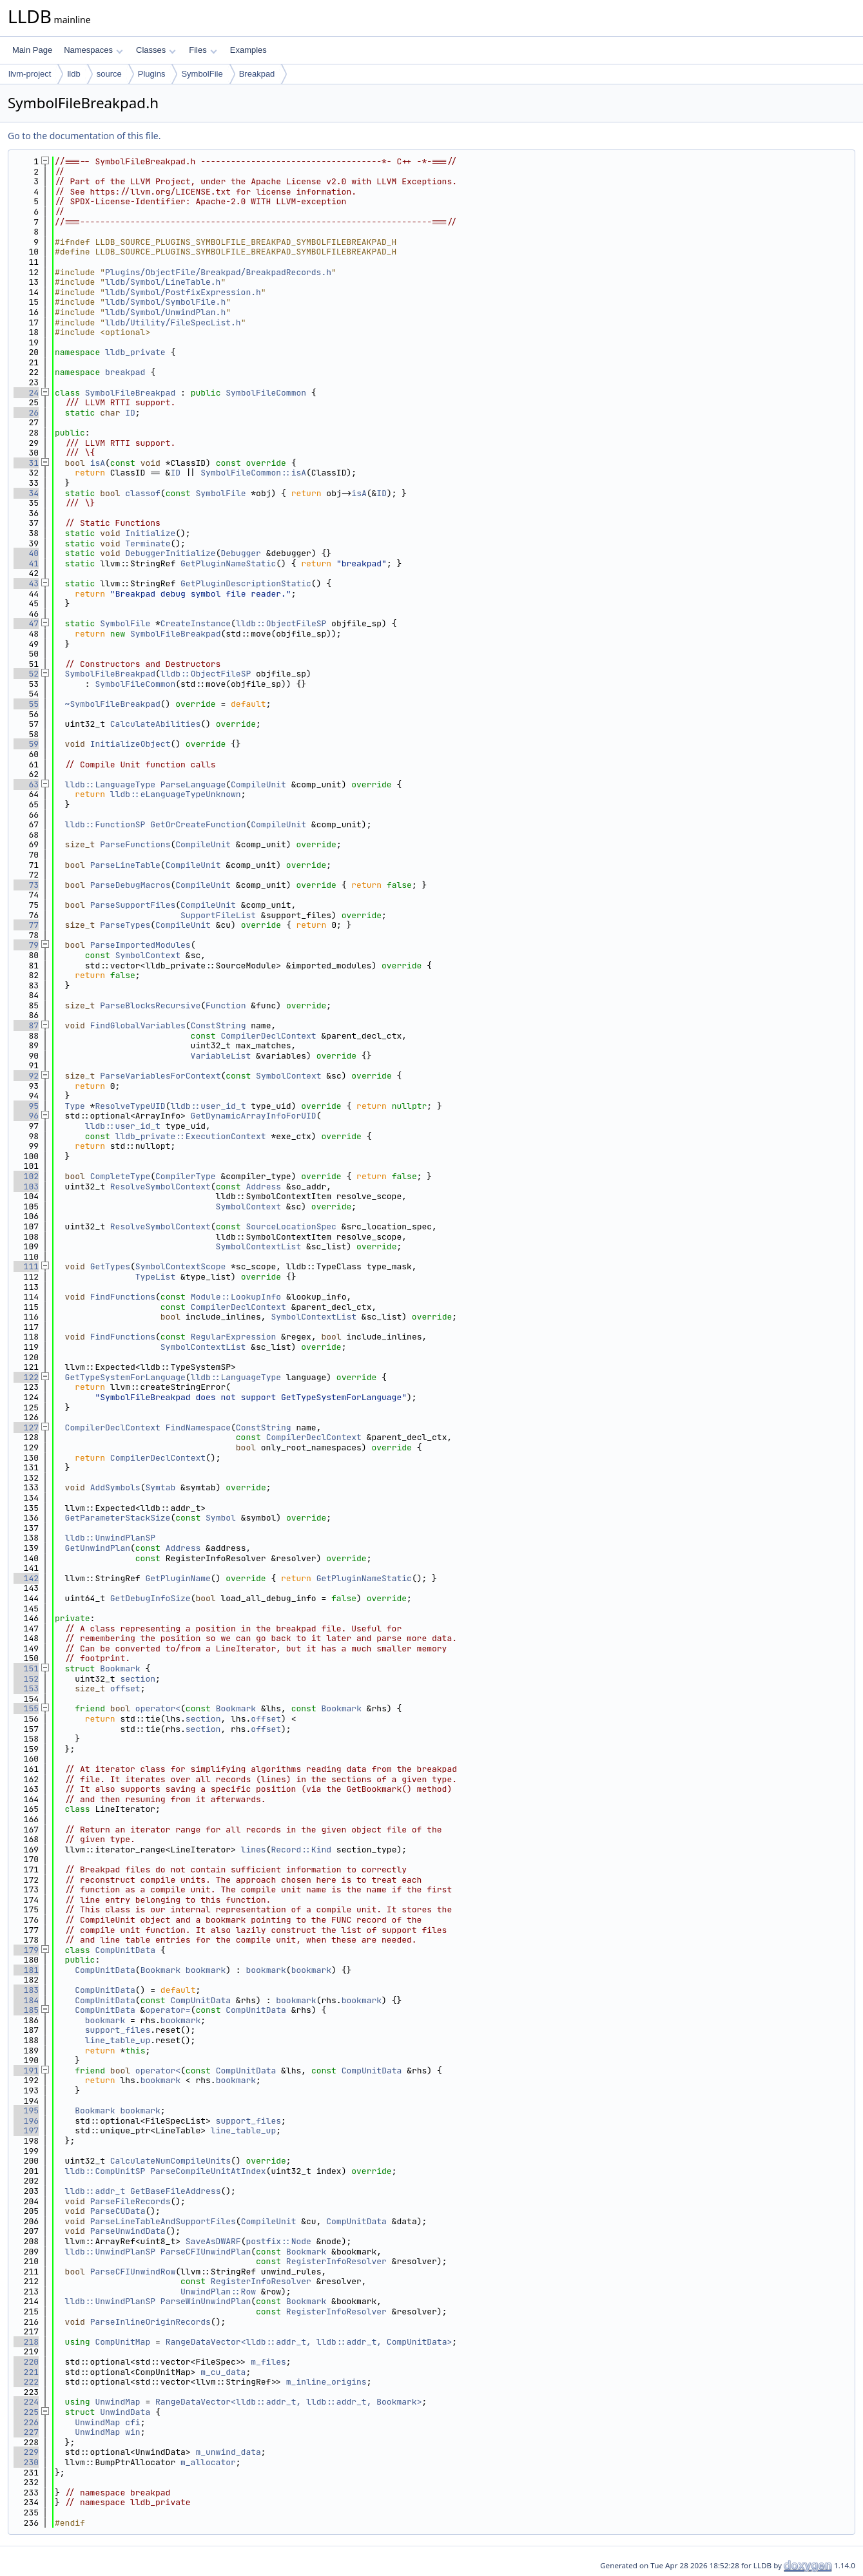 Image resolution: width=863 pixels, height=2576 pixels. Describe the element at coordinates (26, 462) in the screenshot. I see `31` at that location.